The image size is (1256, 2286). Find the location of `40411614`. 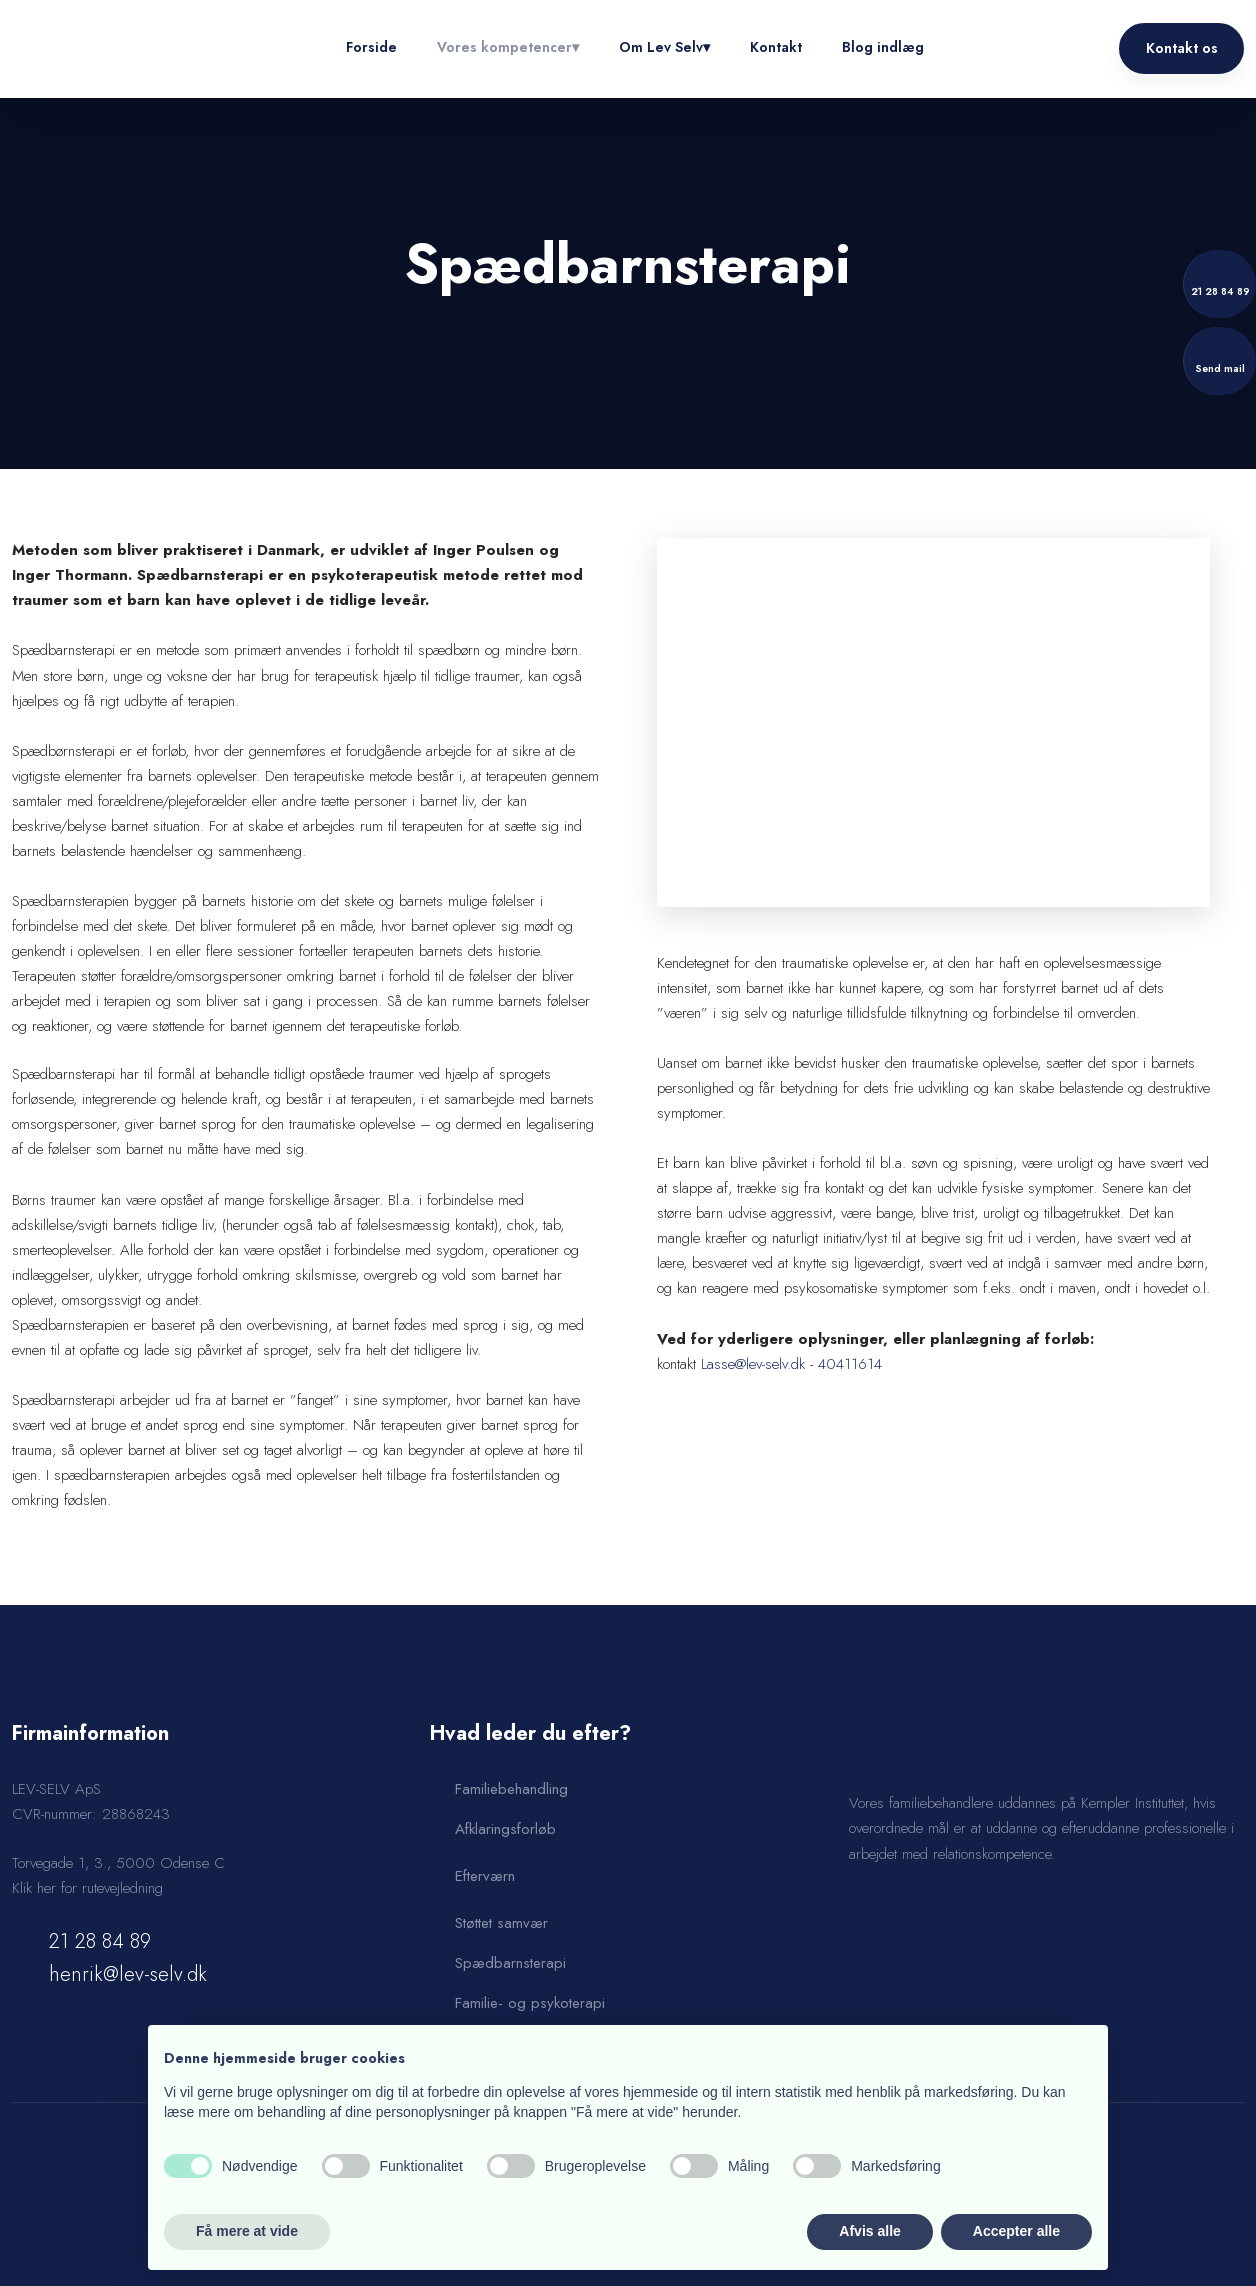

40411614 is located at coordinates (850, 1364).